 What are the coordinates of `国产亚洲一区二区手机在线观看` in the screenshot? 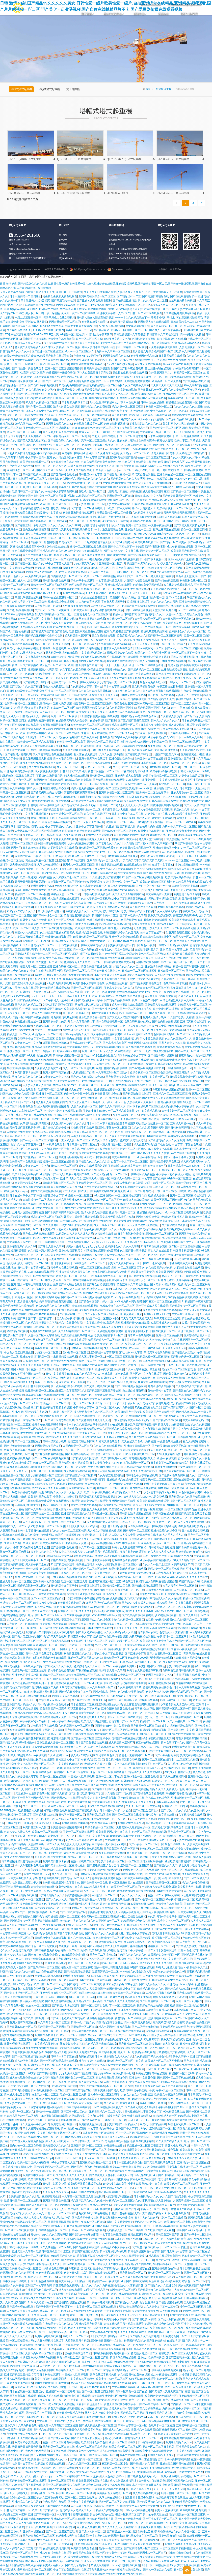 It's located at (175, 2077).